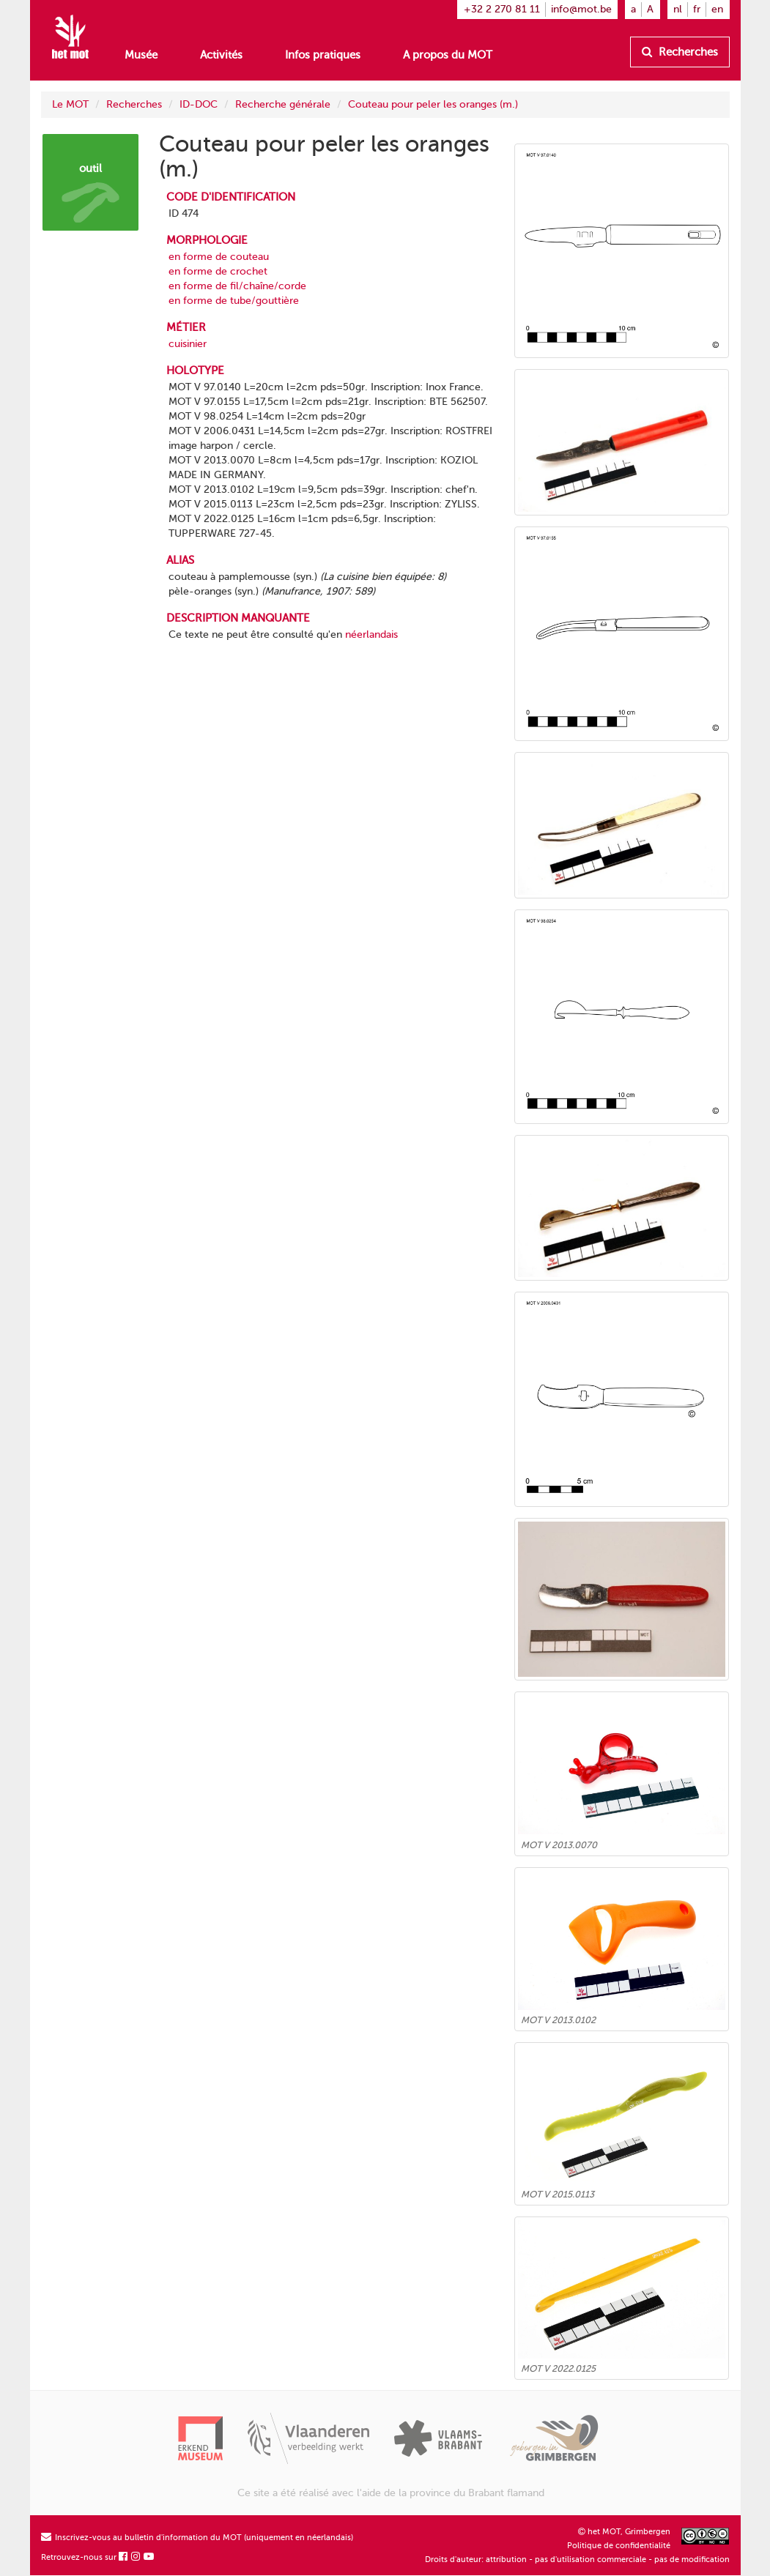 The image size is (770, 2576). What do you see at coordinates (696, 9) in the screenshot?
I see `fr` at bounding box center [696, 9].